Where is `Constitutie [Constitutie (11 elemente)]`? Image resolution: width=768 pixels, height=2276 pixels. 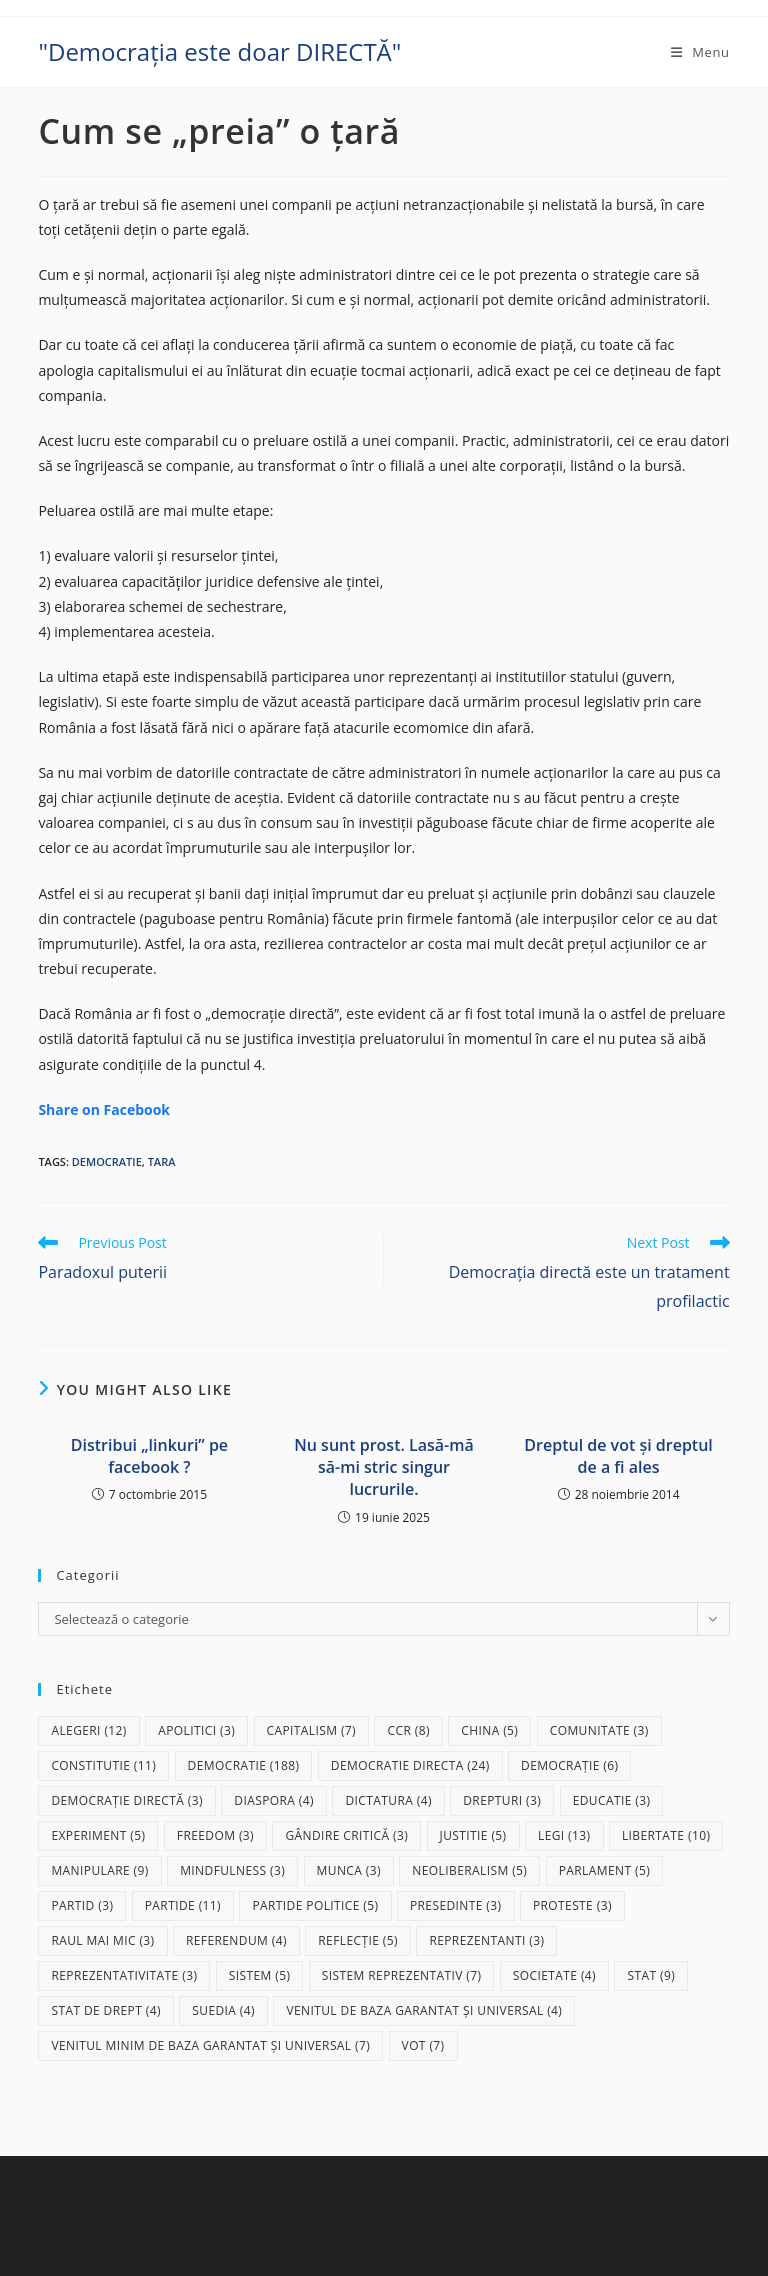 Constitutie [Constitutie (11 elemente)] is located at coordinates (103, 1765).